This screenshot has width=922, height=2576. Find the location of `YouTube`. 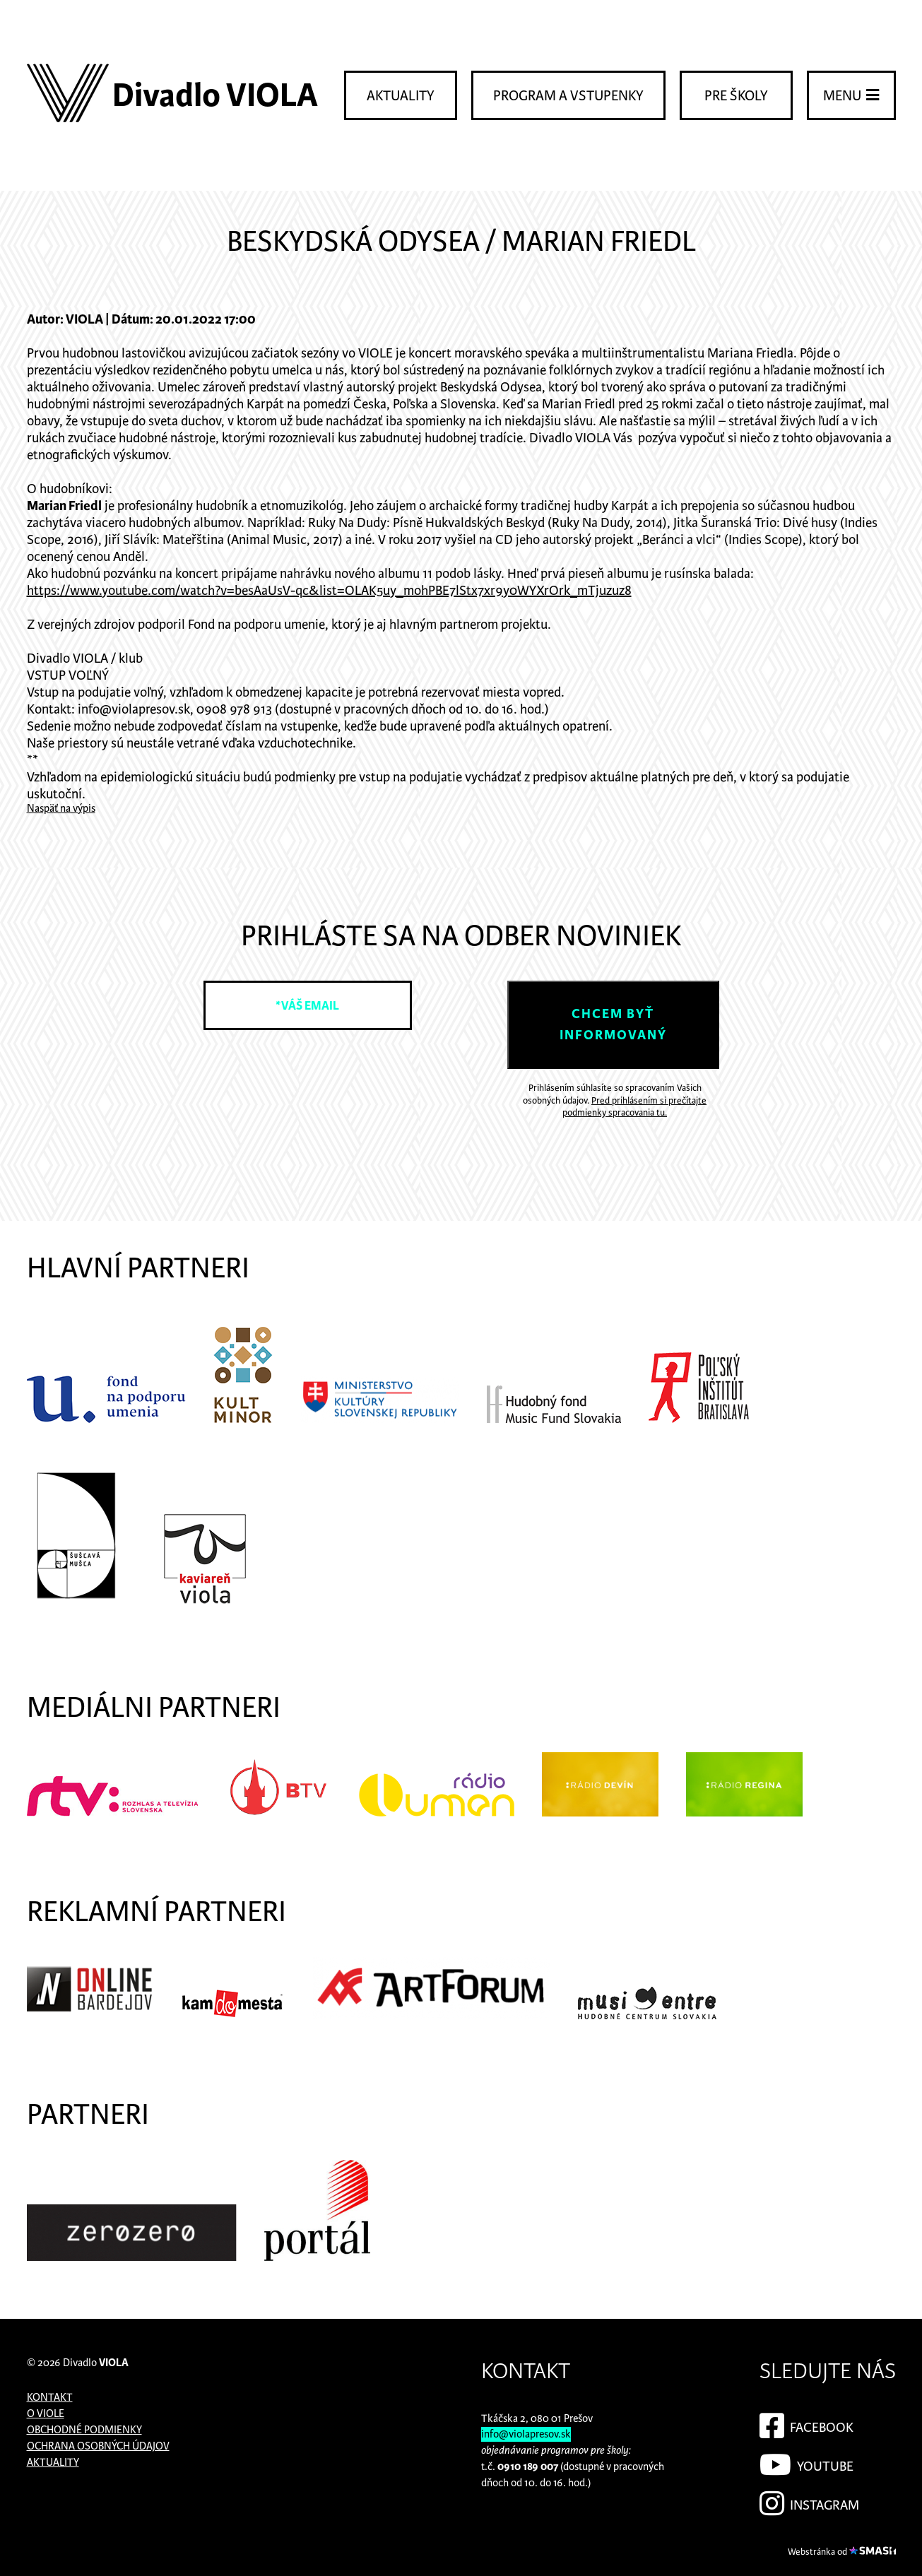

YouTube is located at coordinates (806, 2462).